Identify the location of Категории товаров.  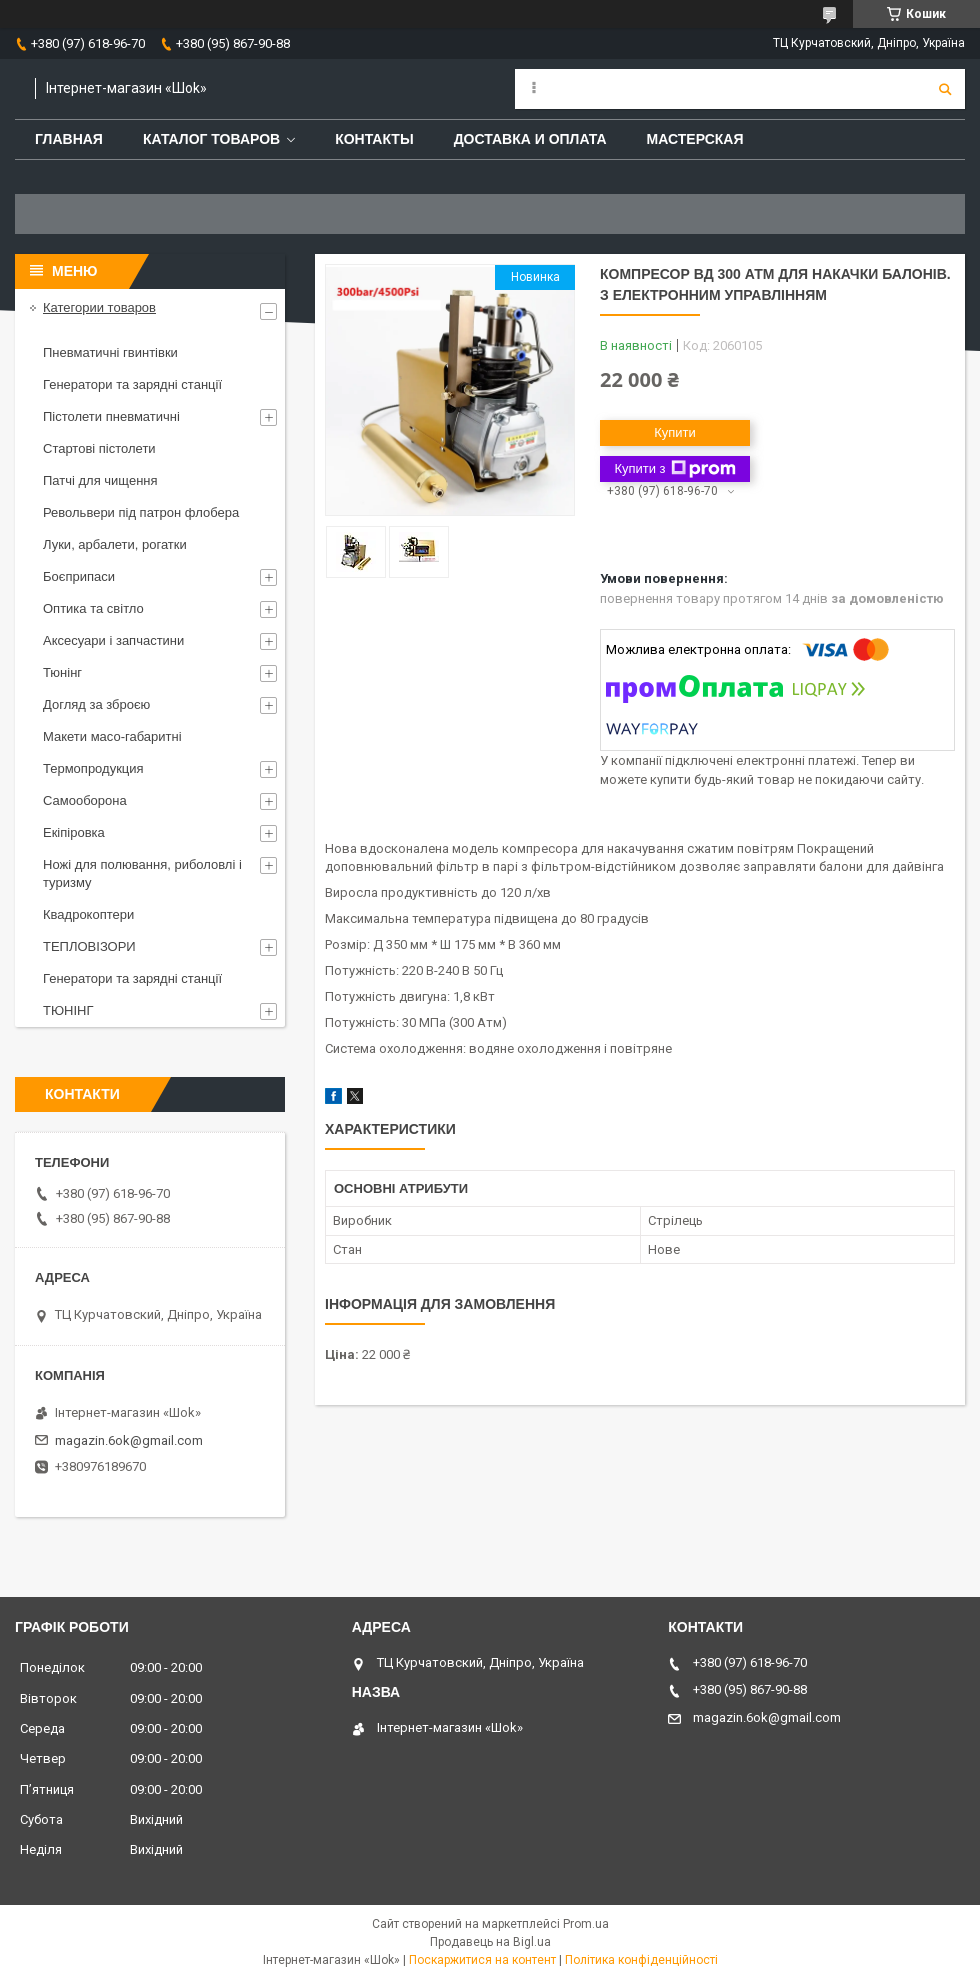
(99, 307).